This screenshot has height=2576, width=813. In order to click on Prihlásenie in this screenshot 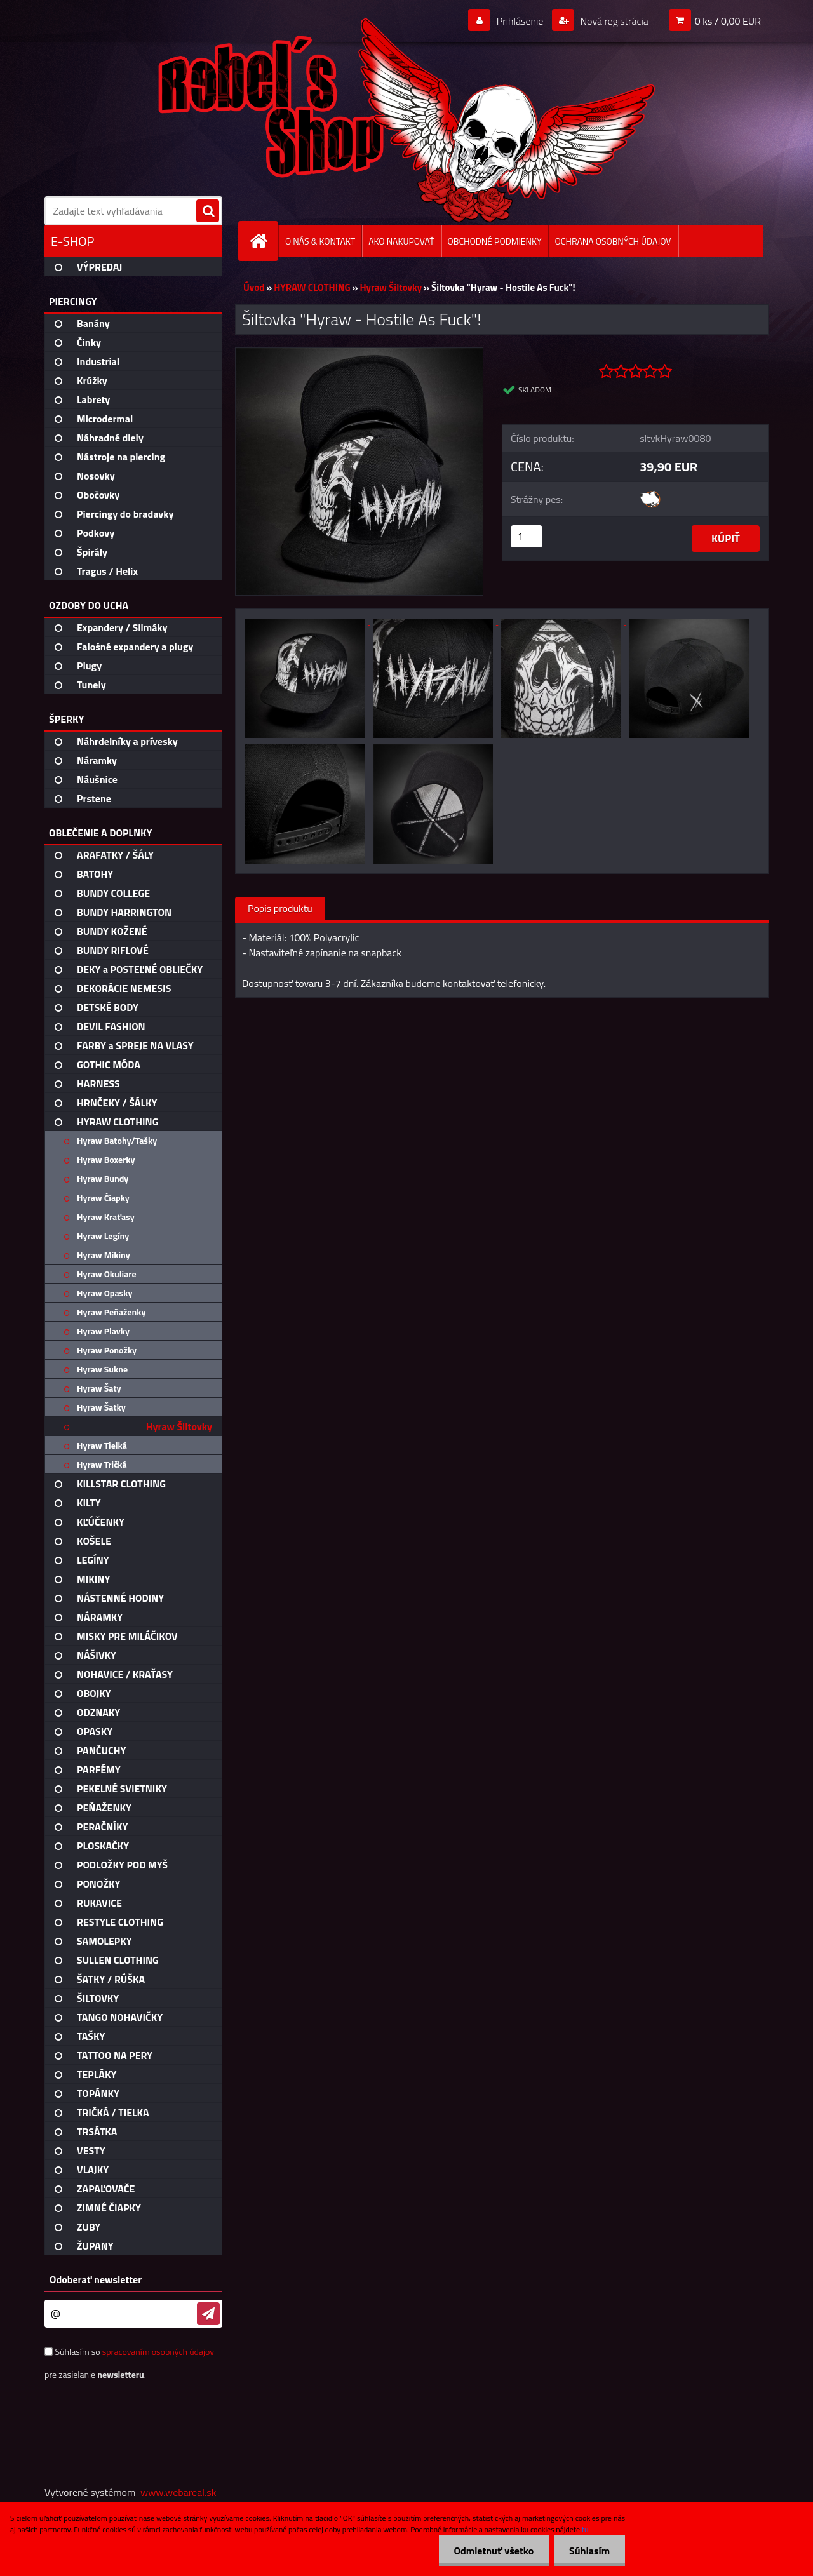, I will do `click(520, 21)`.